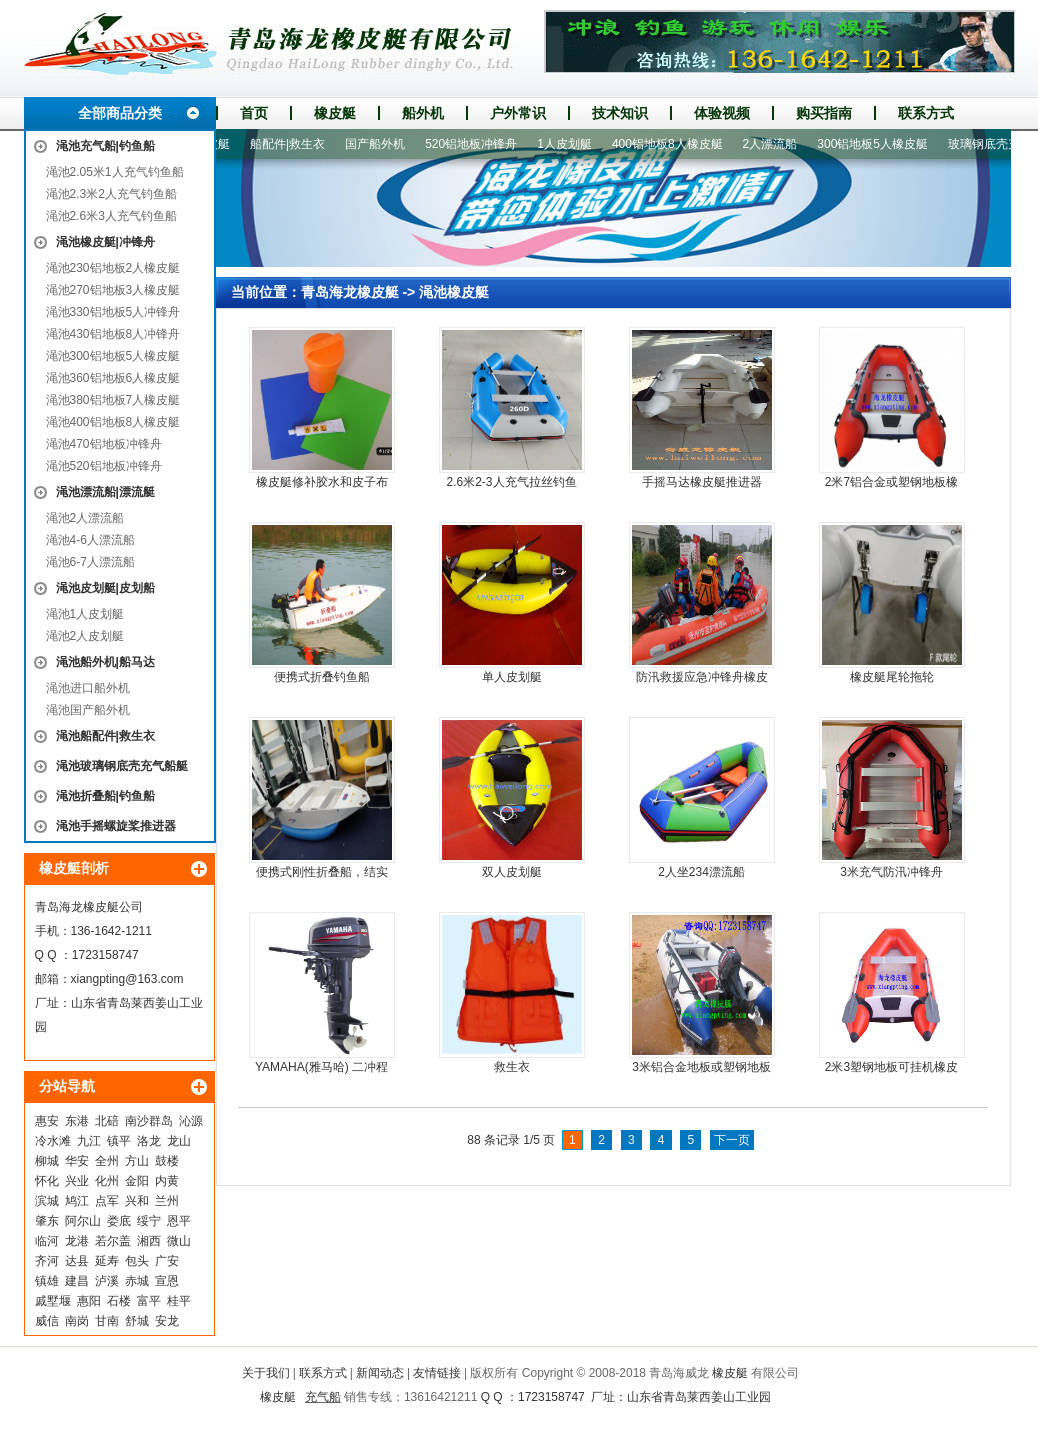 This screenshot has height=1433, width=1038. I want to click on xiangpting@163.com, so click(127, 979).